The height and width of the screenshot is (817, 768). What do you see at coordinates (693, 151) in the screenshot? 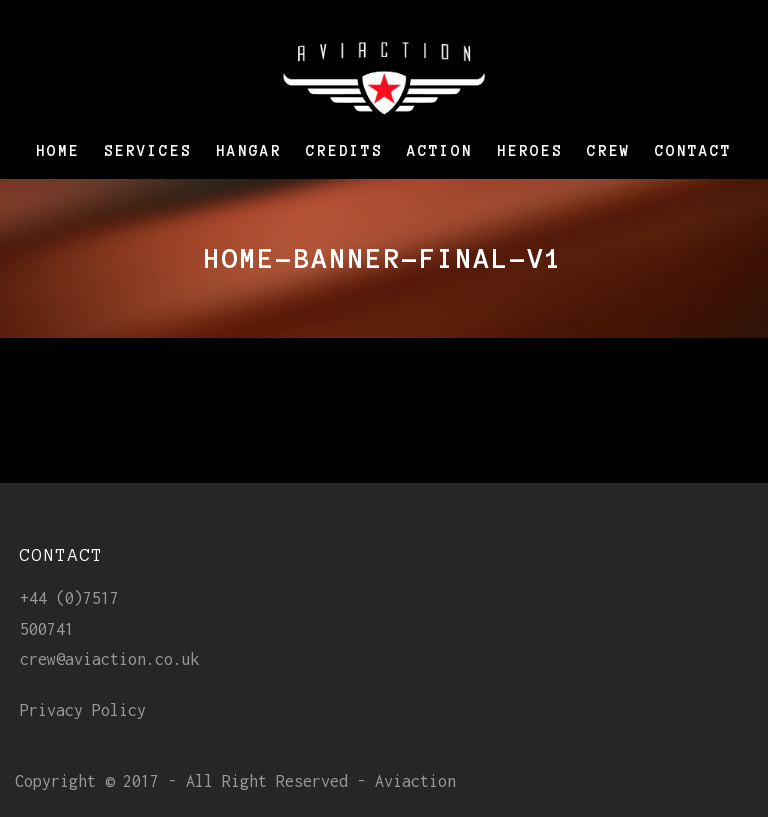
I see `Contact` at bounding box center [693, 151].